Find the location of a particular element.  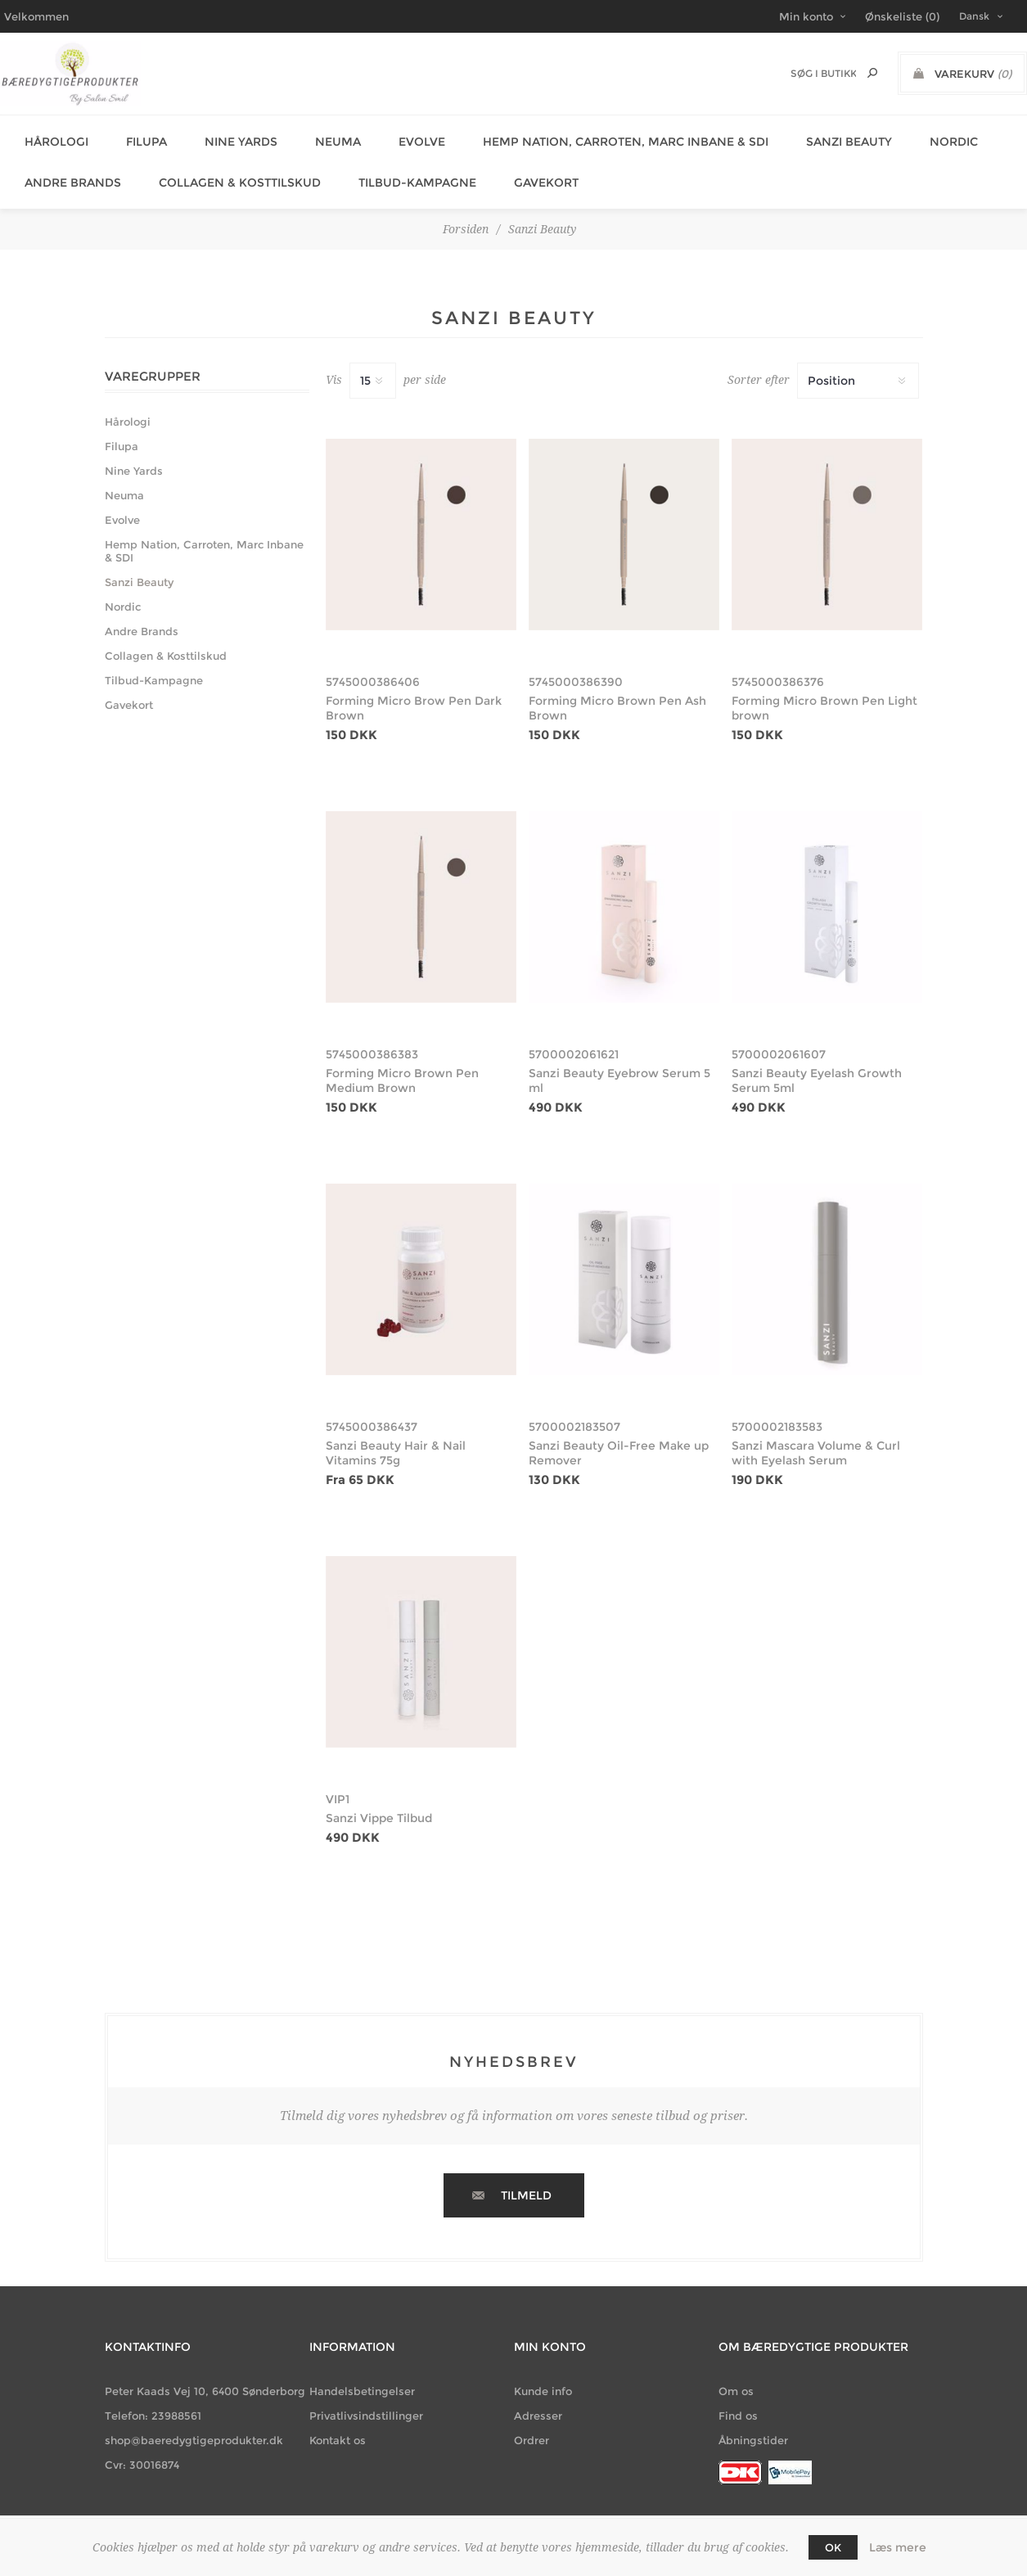

Forming Micro Brow Pen Dark Brown is located at coordinates (414, 688).